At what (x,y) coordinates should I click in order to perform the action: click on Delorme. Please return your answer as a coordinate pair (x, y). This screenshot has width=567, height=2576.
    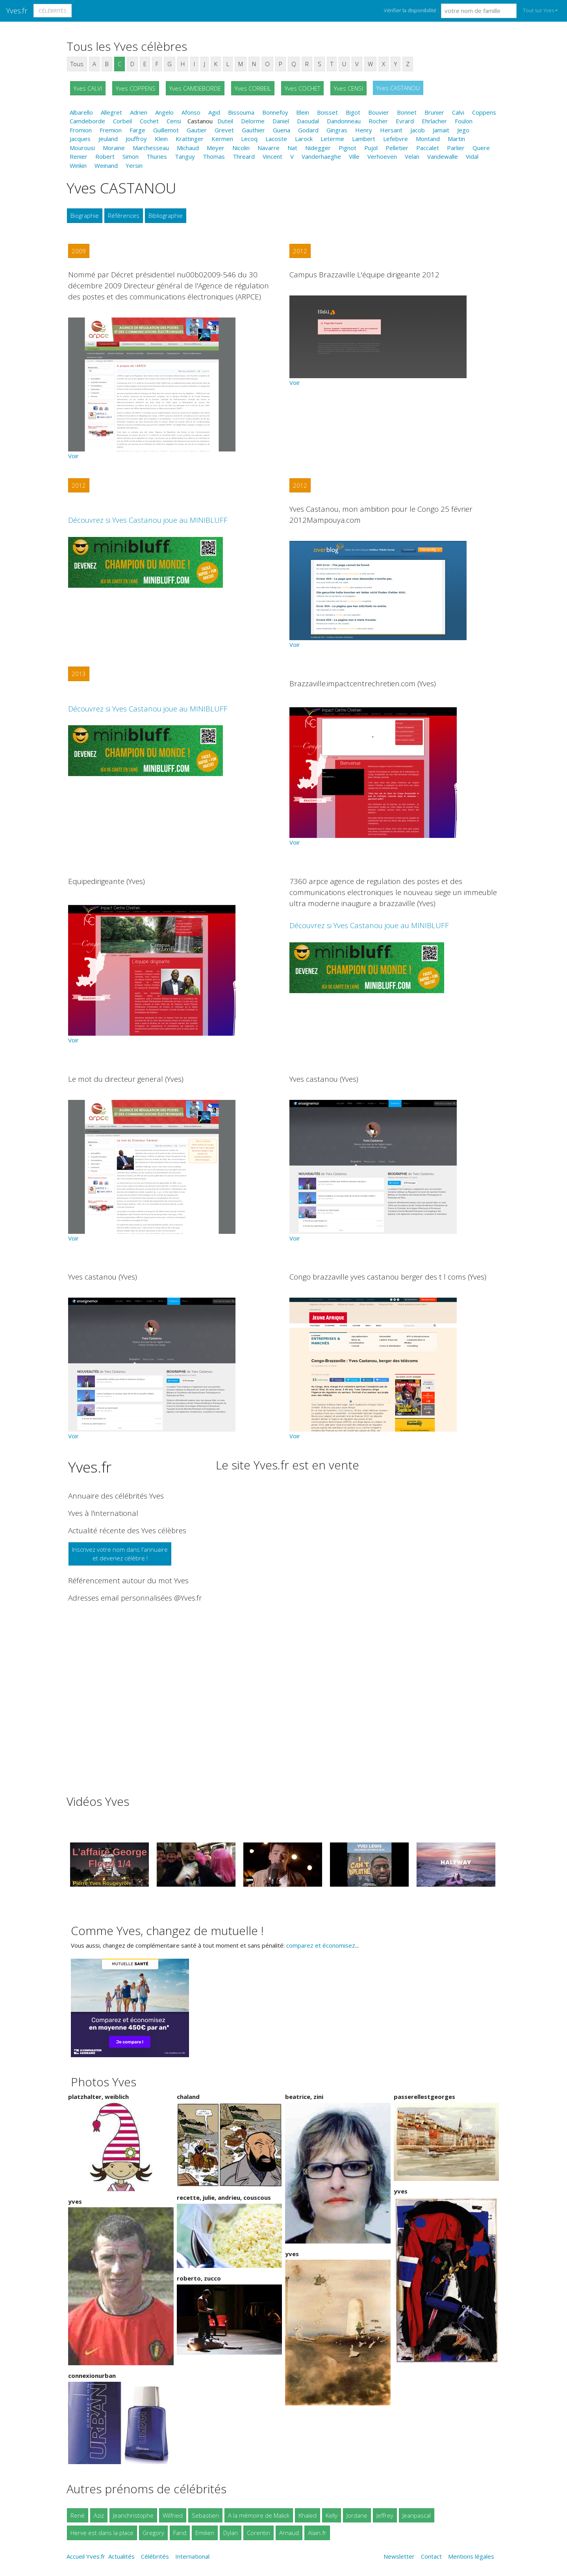
    Looking at the image, I should click on (253, 121).